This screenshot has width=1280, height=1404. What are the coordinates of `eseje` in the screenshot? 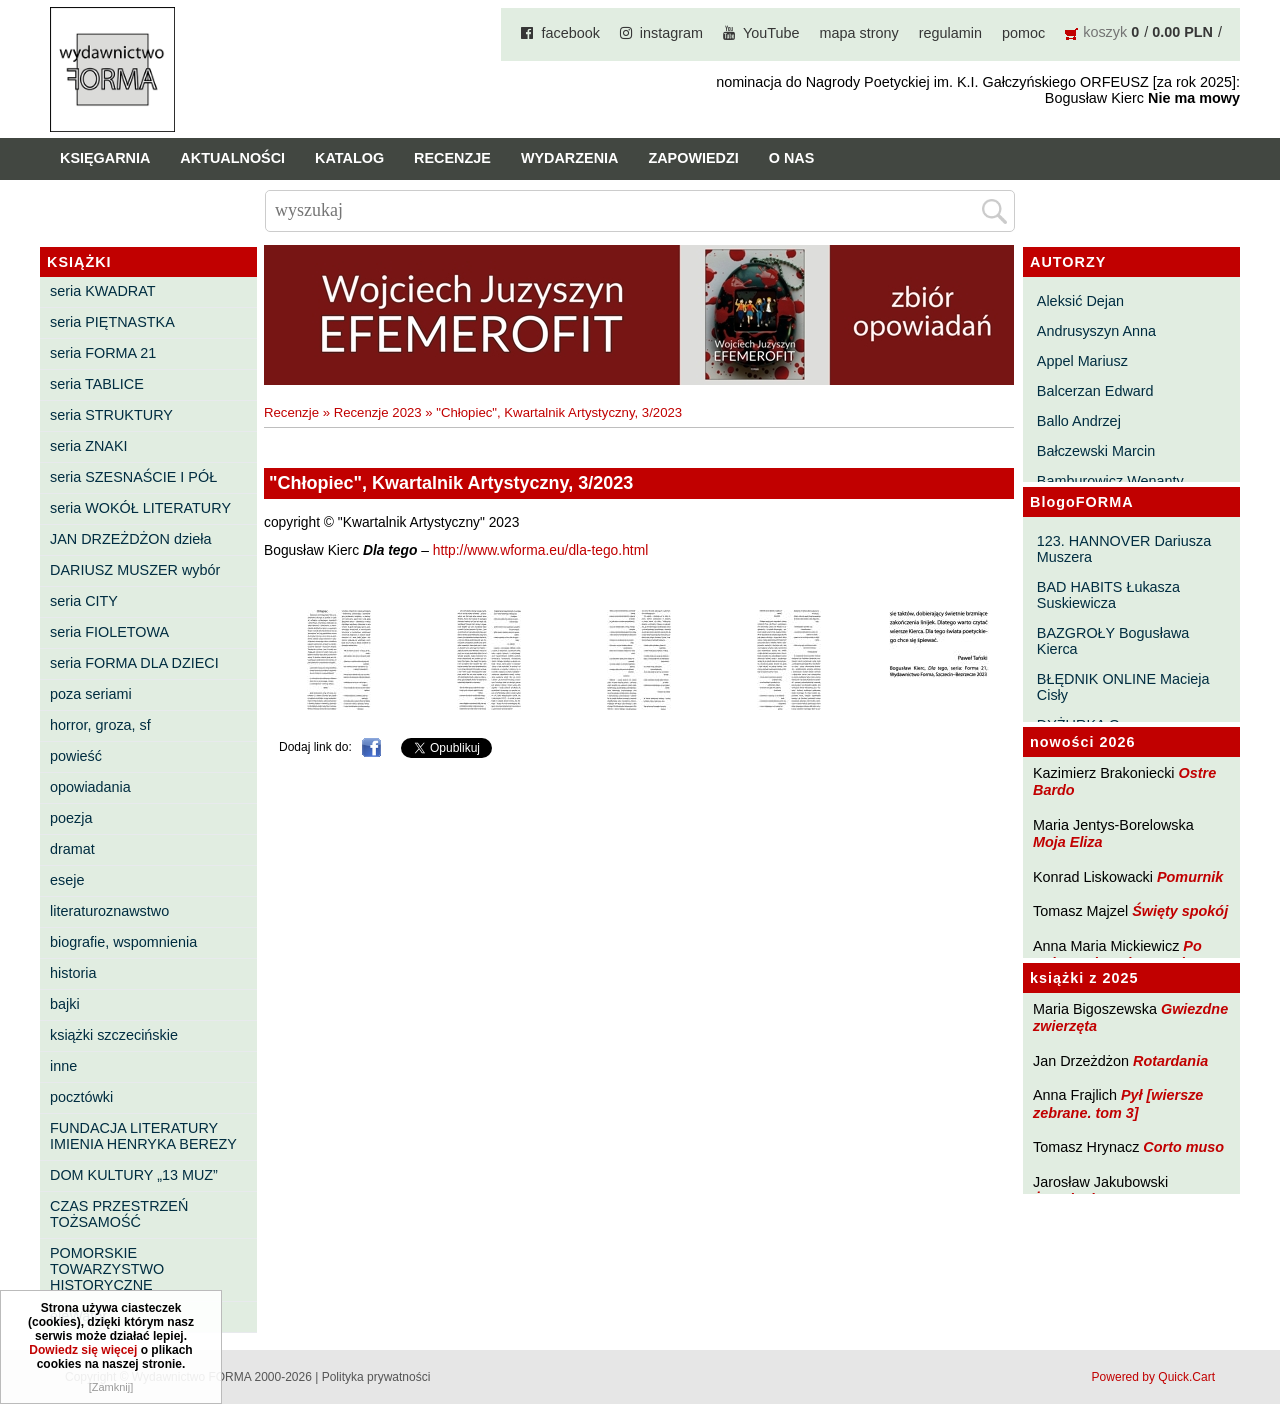 It's located at (67, 880).